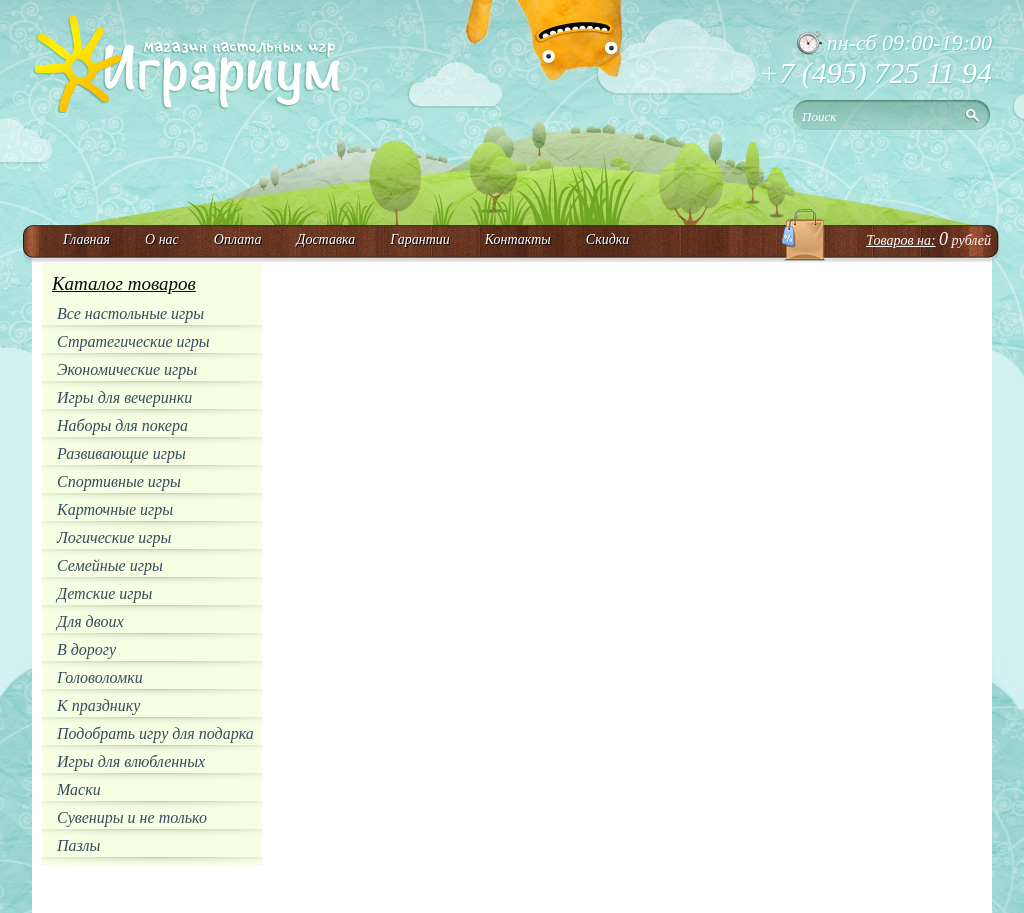 The height and width of the screenshot is (913, 1024). Describe the element at coordinates (238, 239) in the screenshot. I see `Оплата` at that location.